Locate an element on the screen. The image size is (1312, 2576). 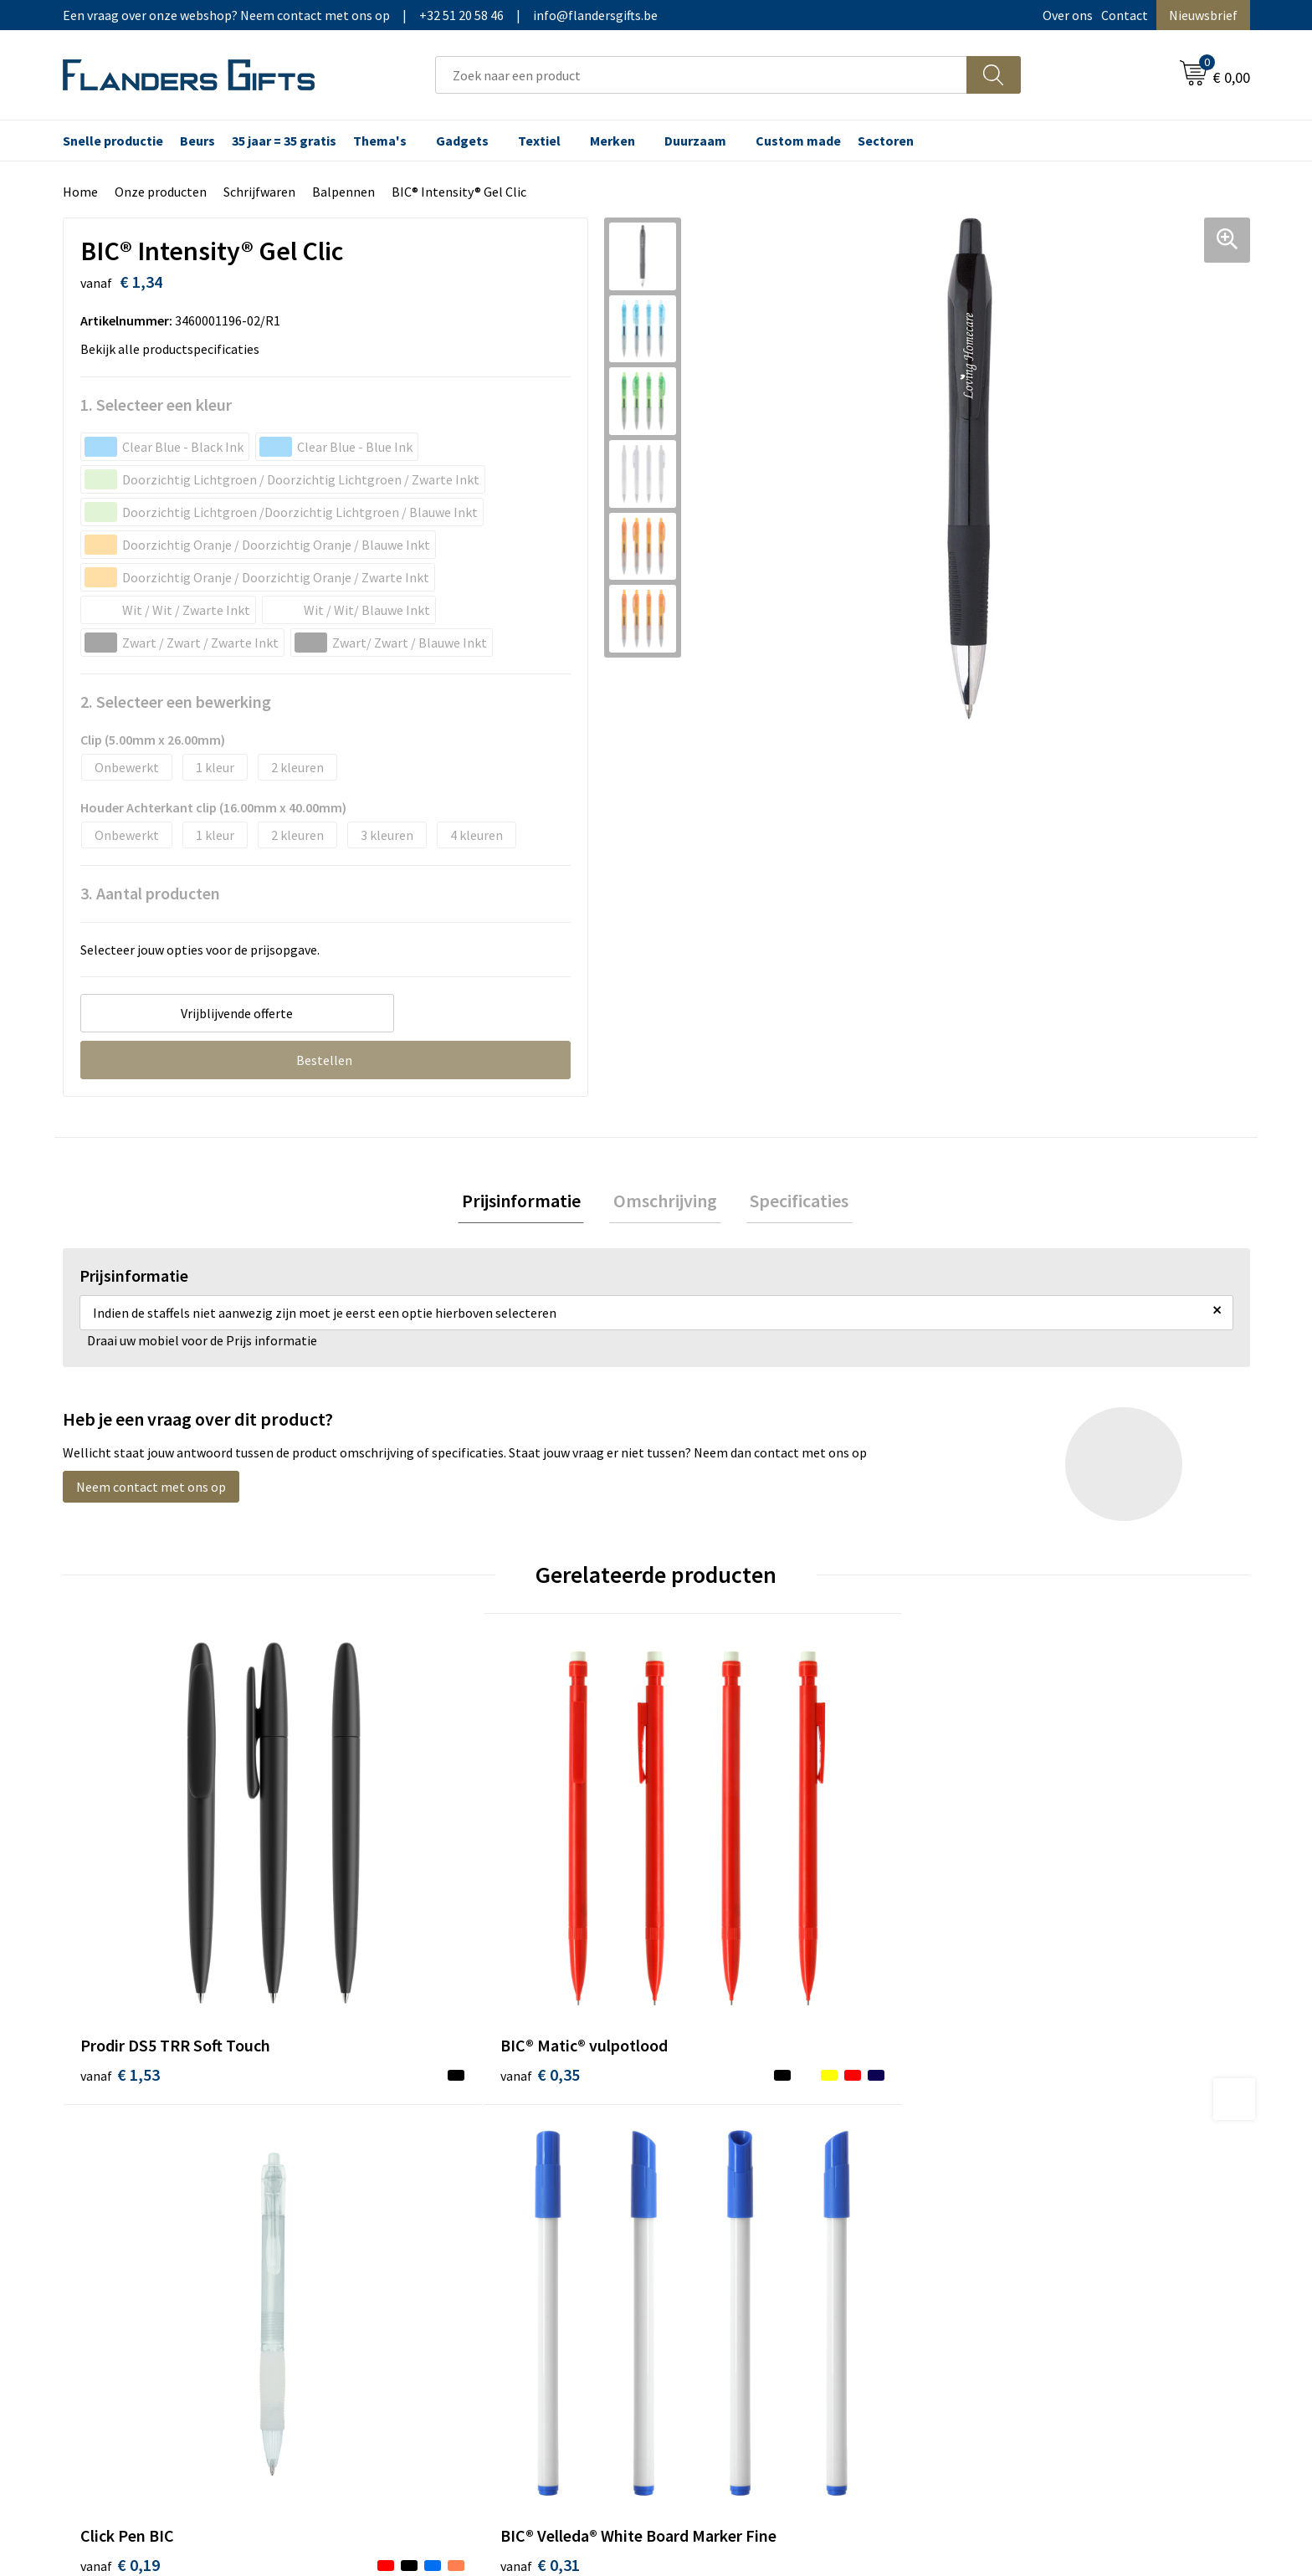
Neem contact met ons op is located at coordinates (151, 1491).